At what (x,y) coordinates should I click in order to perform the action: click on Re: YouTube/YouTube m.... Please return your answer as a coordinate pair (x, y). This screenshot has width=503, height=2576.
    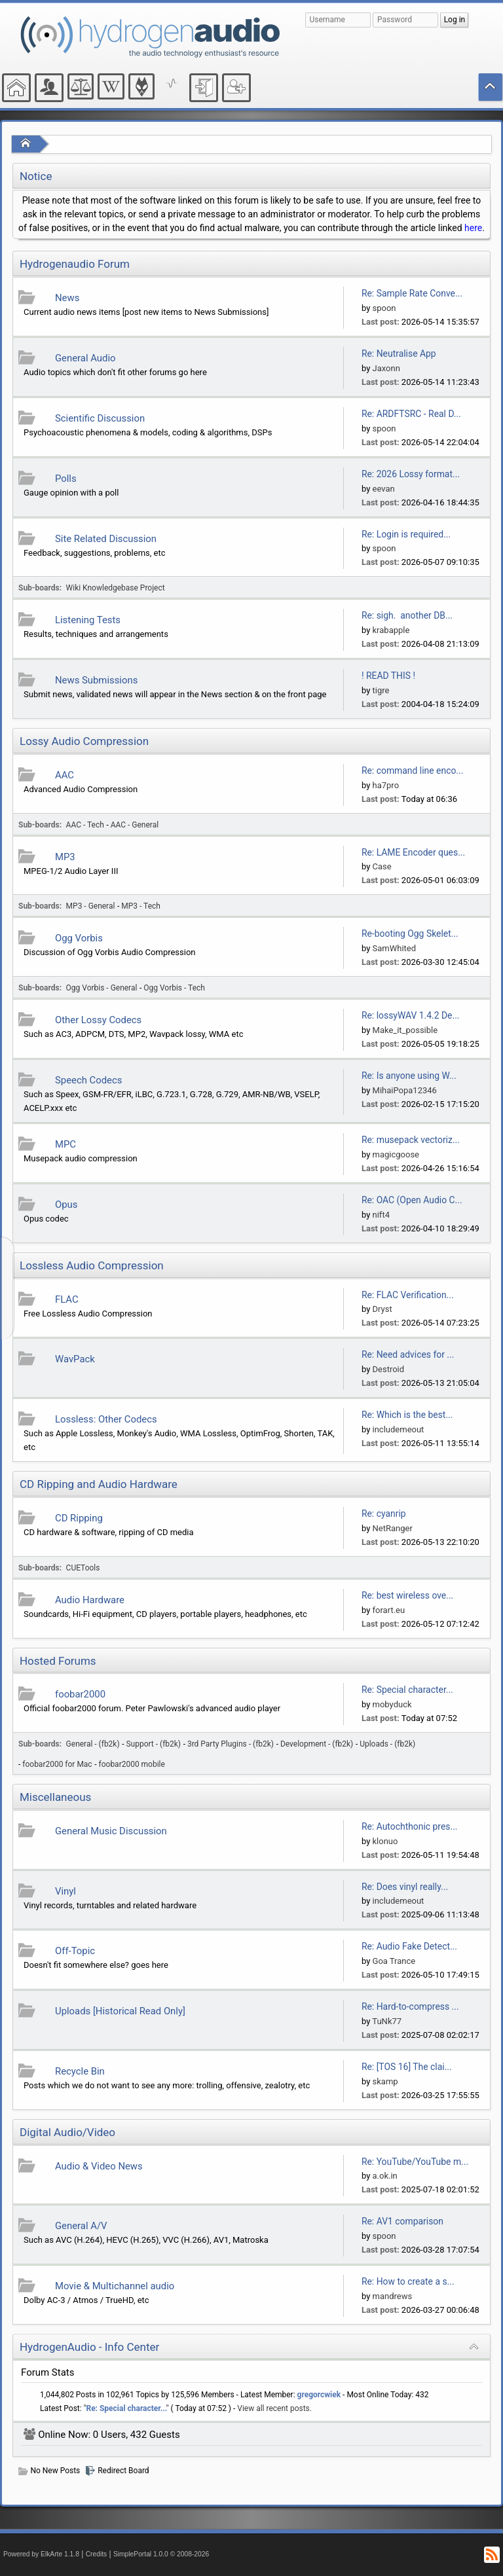
    Looking at the image, I should click on (415, 2161).